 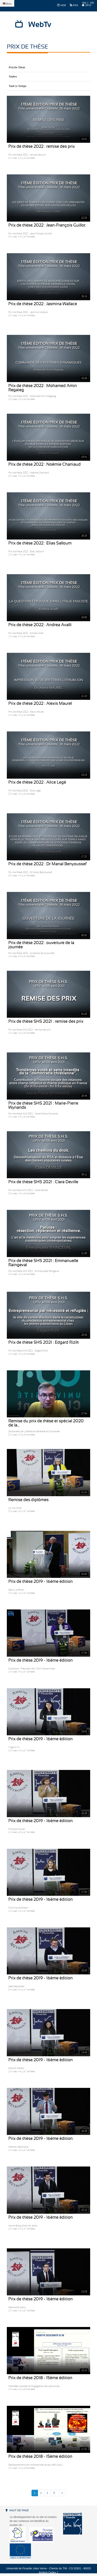 I want to click on Toutes, so click(x=48, y=76).